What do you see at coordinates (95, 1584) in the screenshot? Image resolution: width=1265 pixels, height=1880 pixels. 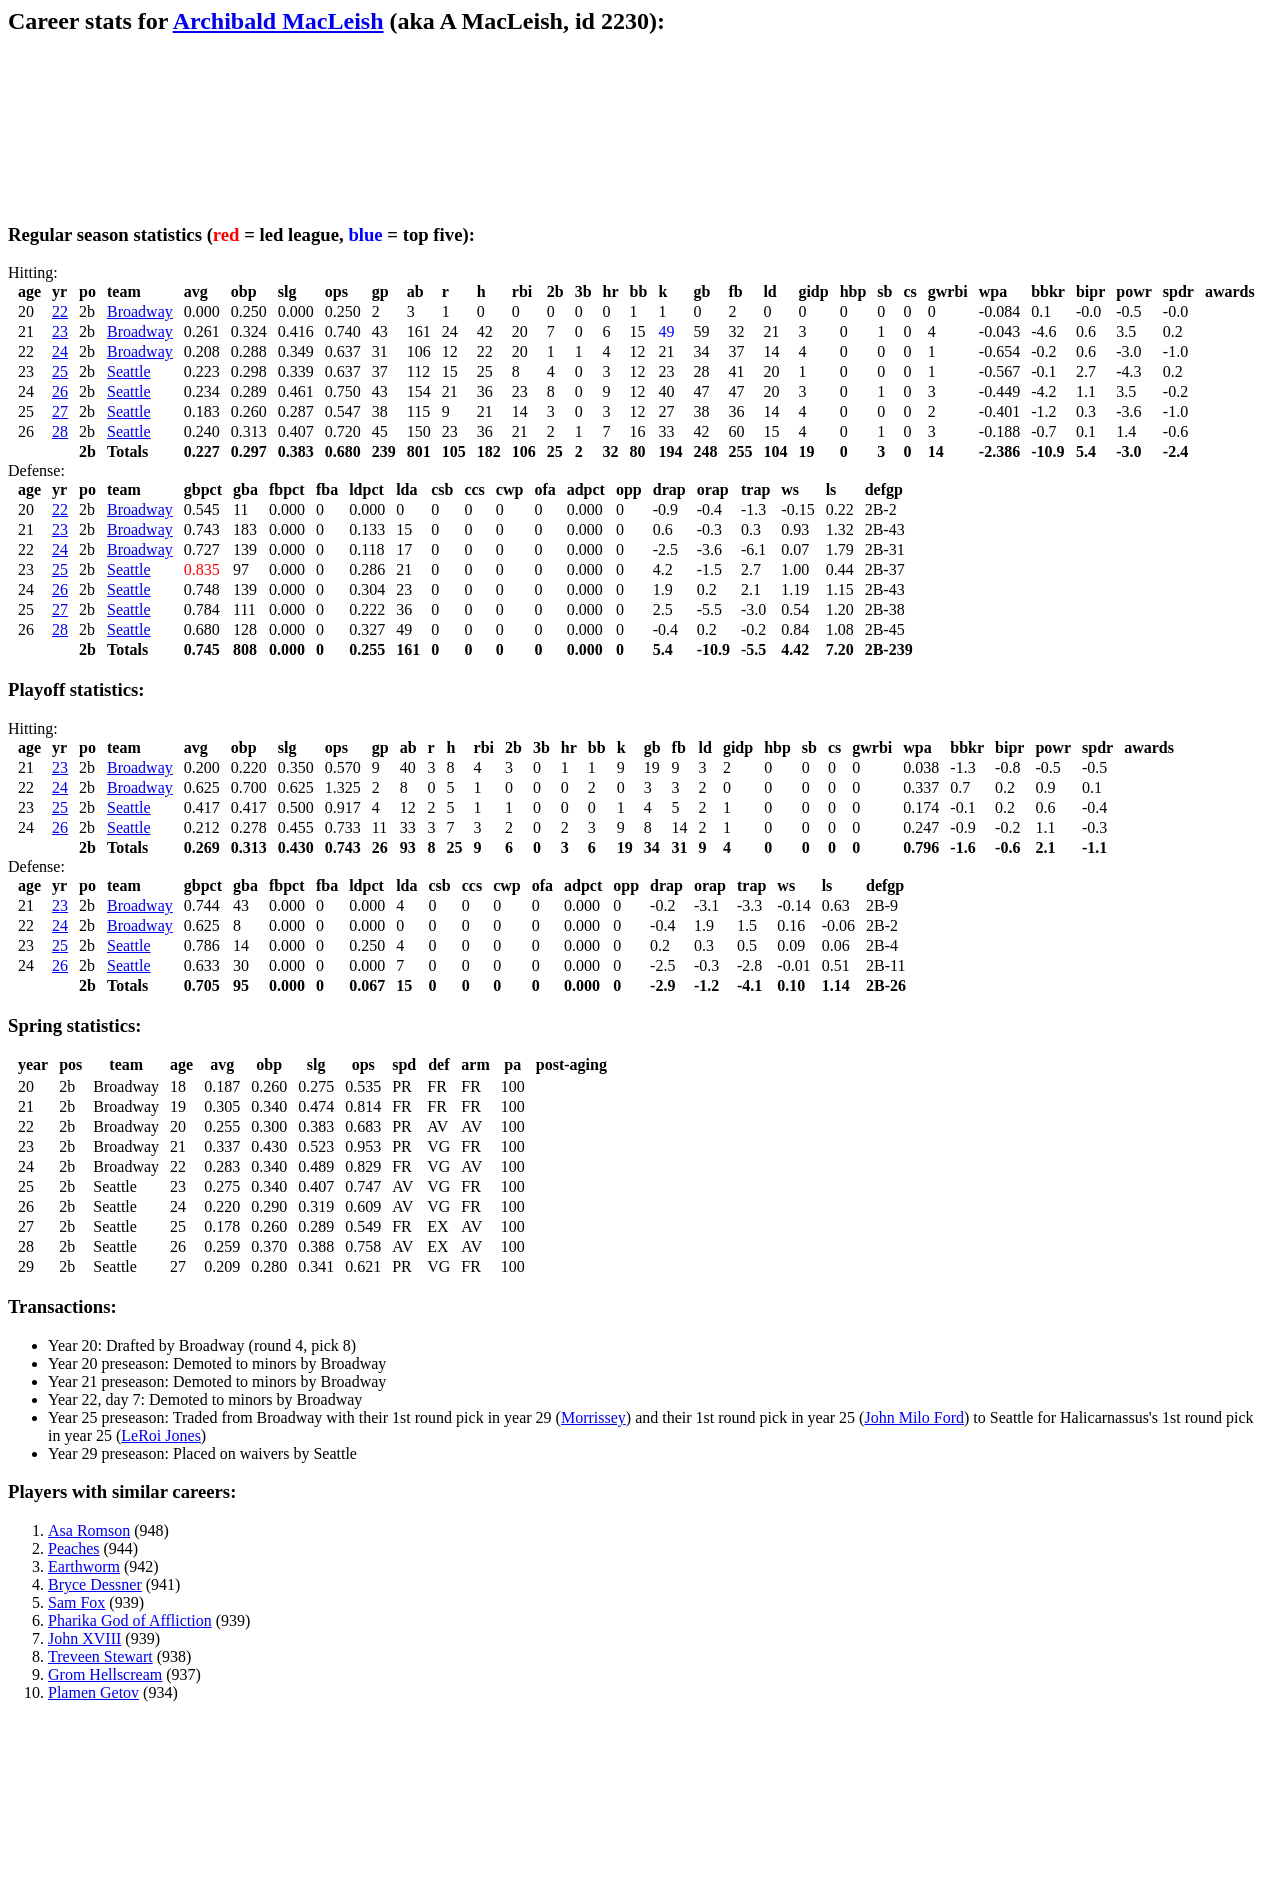 I see `Bryce Dessner` at bounding box center [95, 1584].